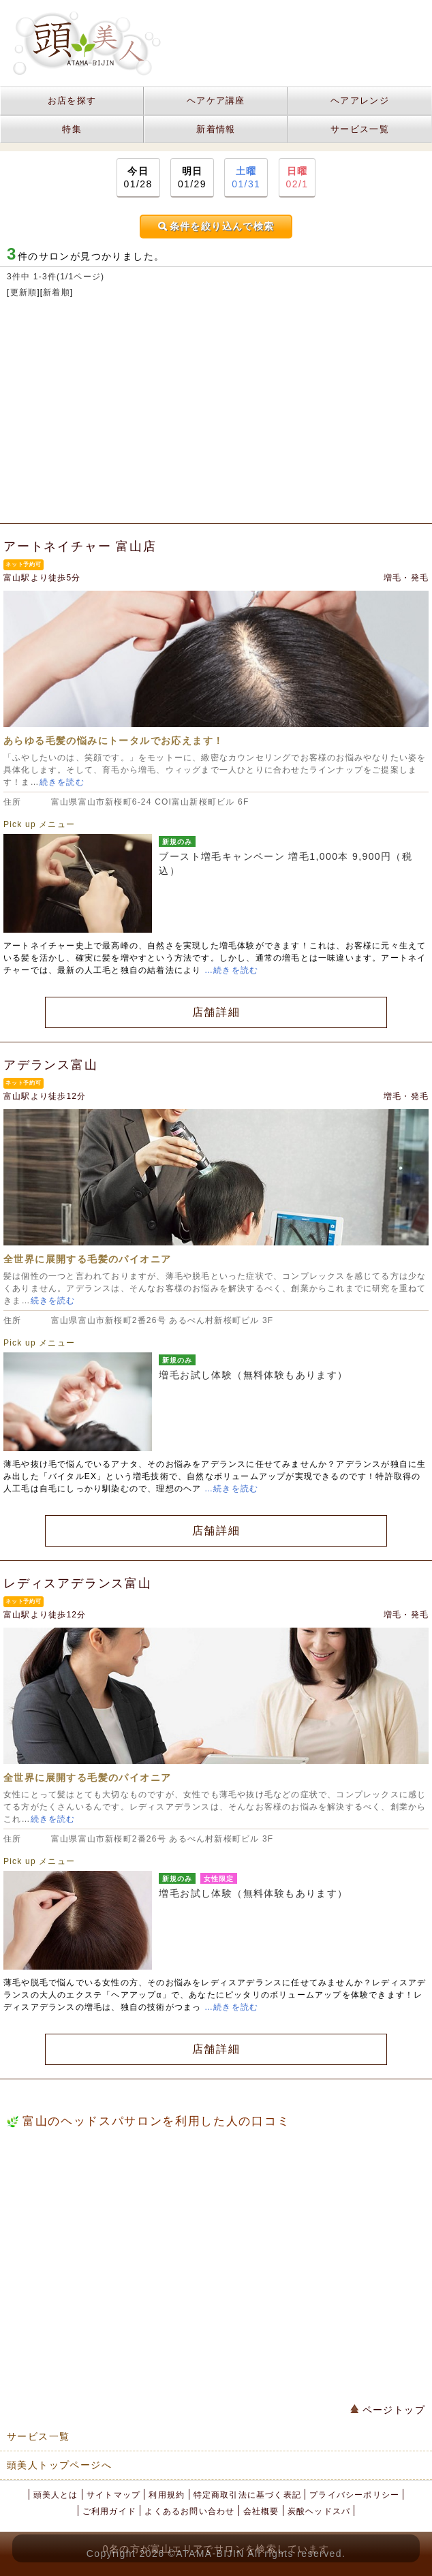 The height and width of the screenshot is (2576, 432). Describe the element at coordinates (297, 176) in the screenshot. I see `02/1` at that location.